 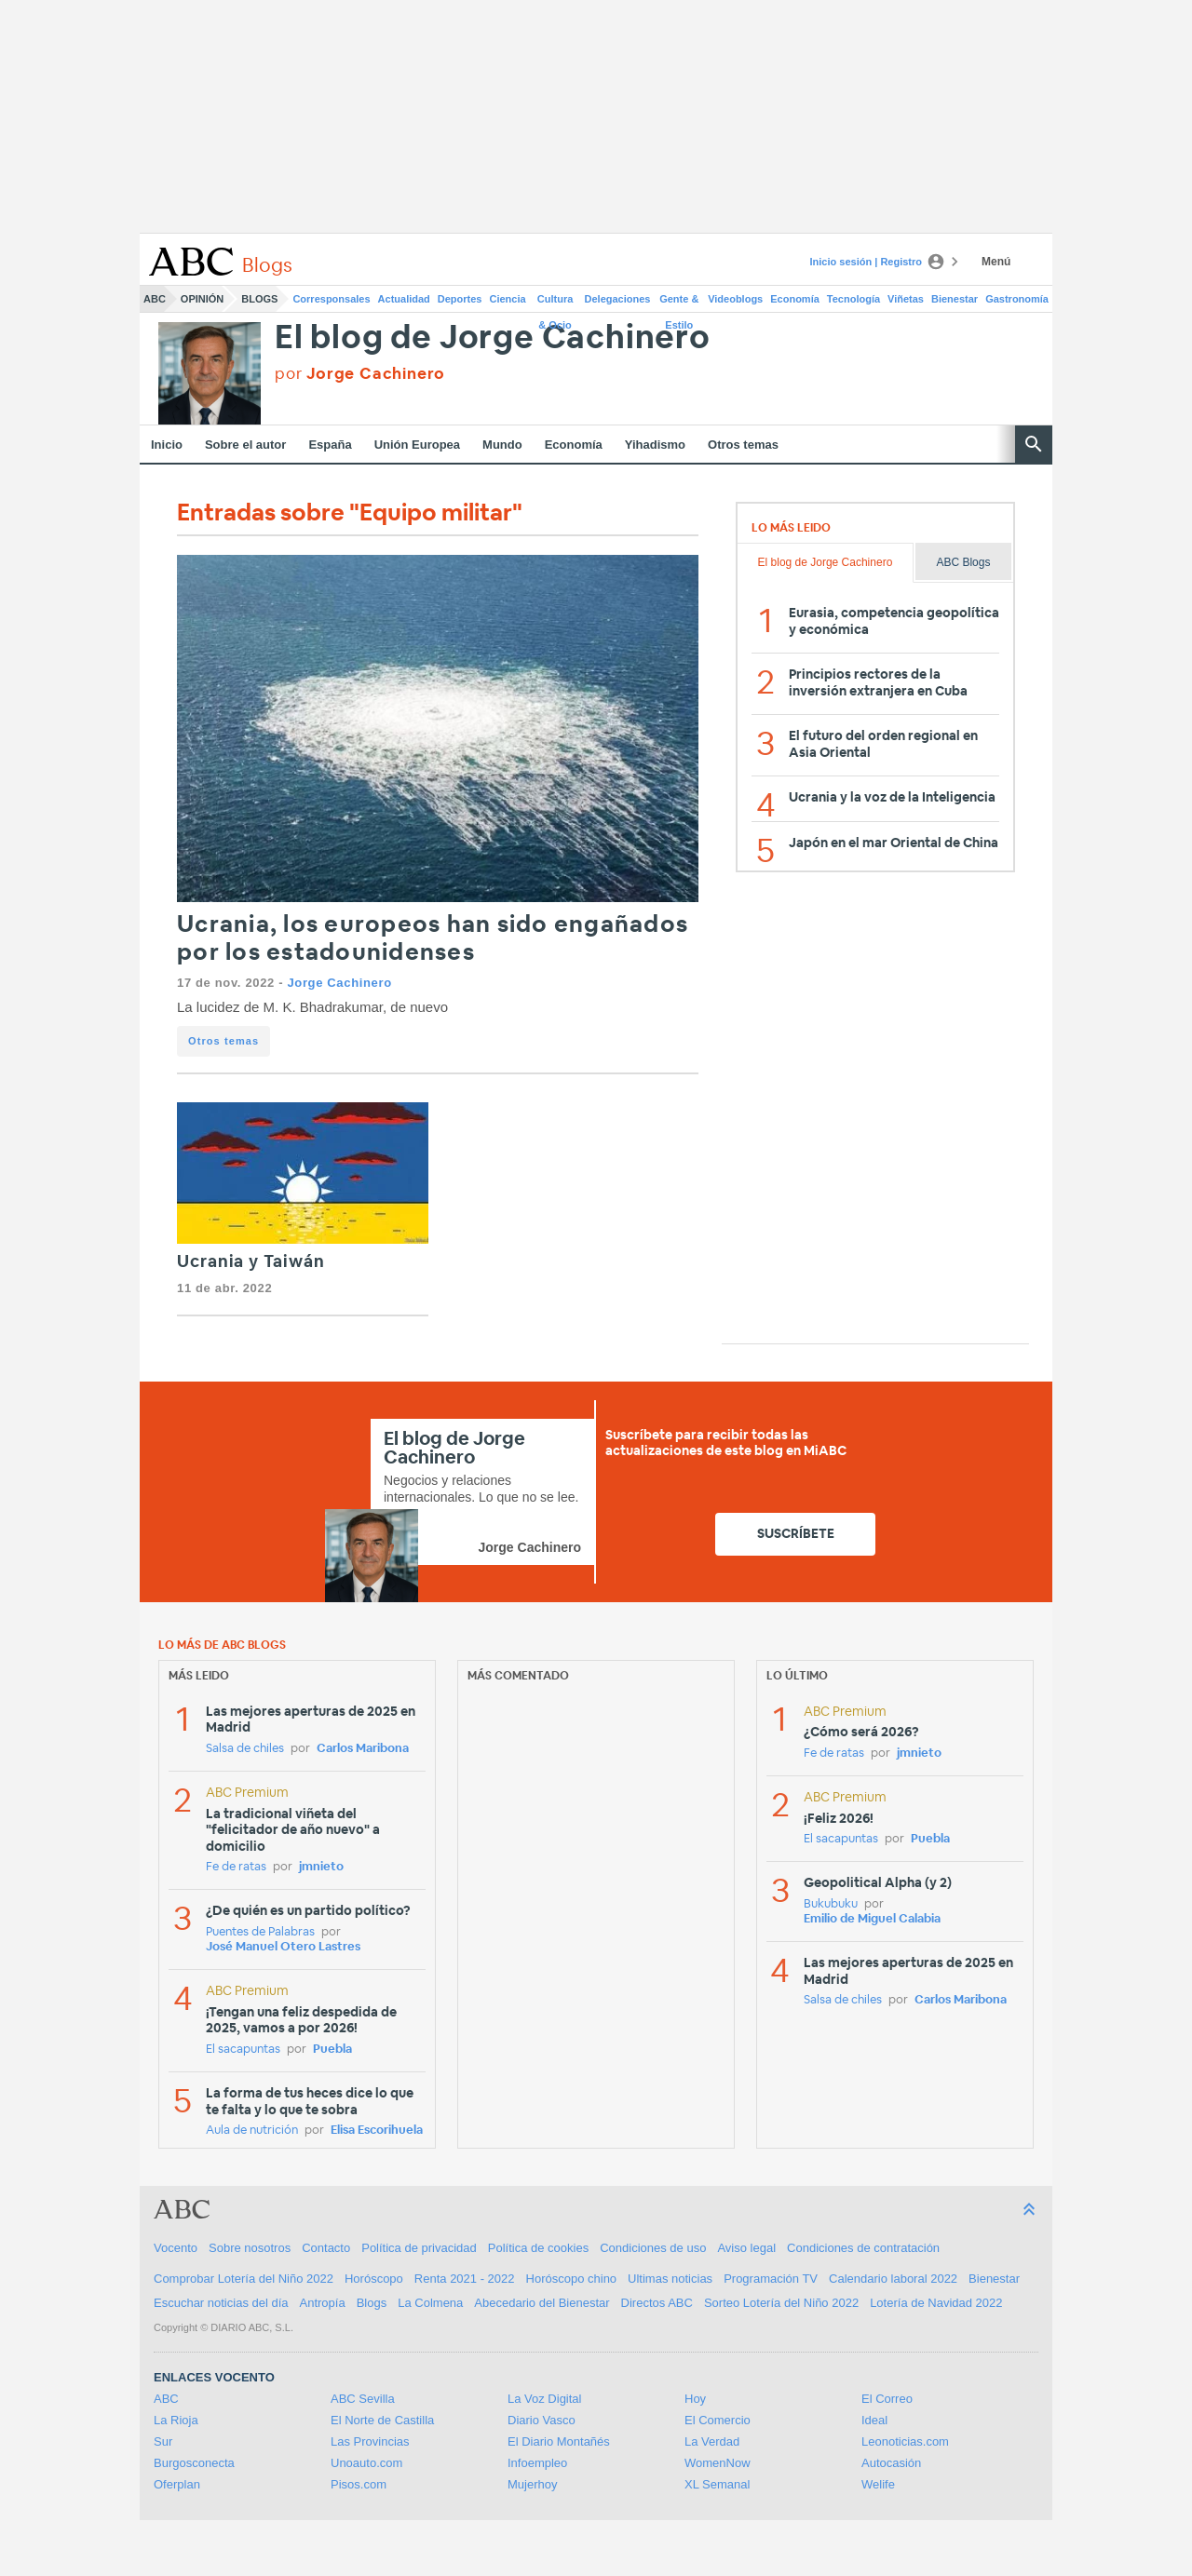 I want to click on Burgosconecta, so click(x=194, y=2463).